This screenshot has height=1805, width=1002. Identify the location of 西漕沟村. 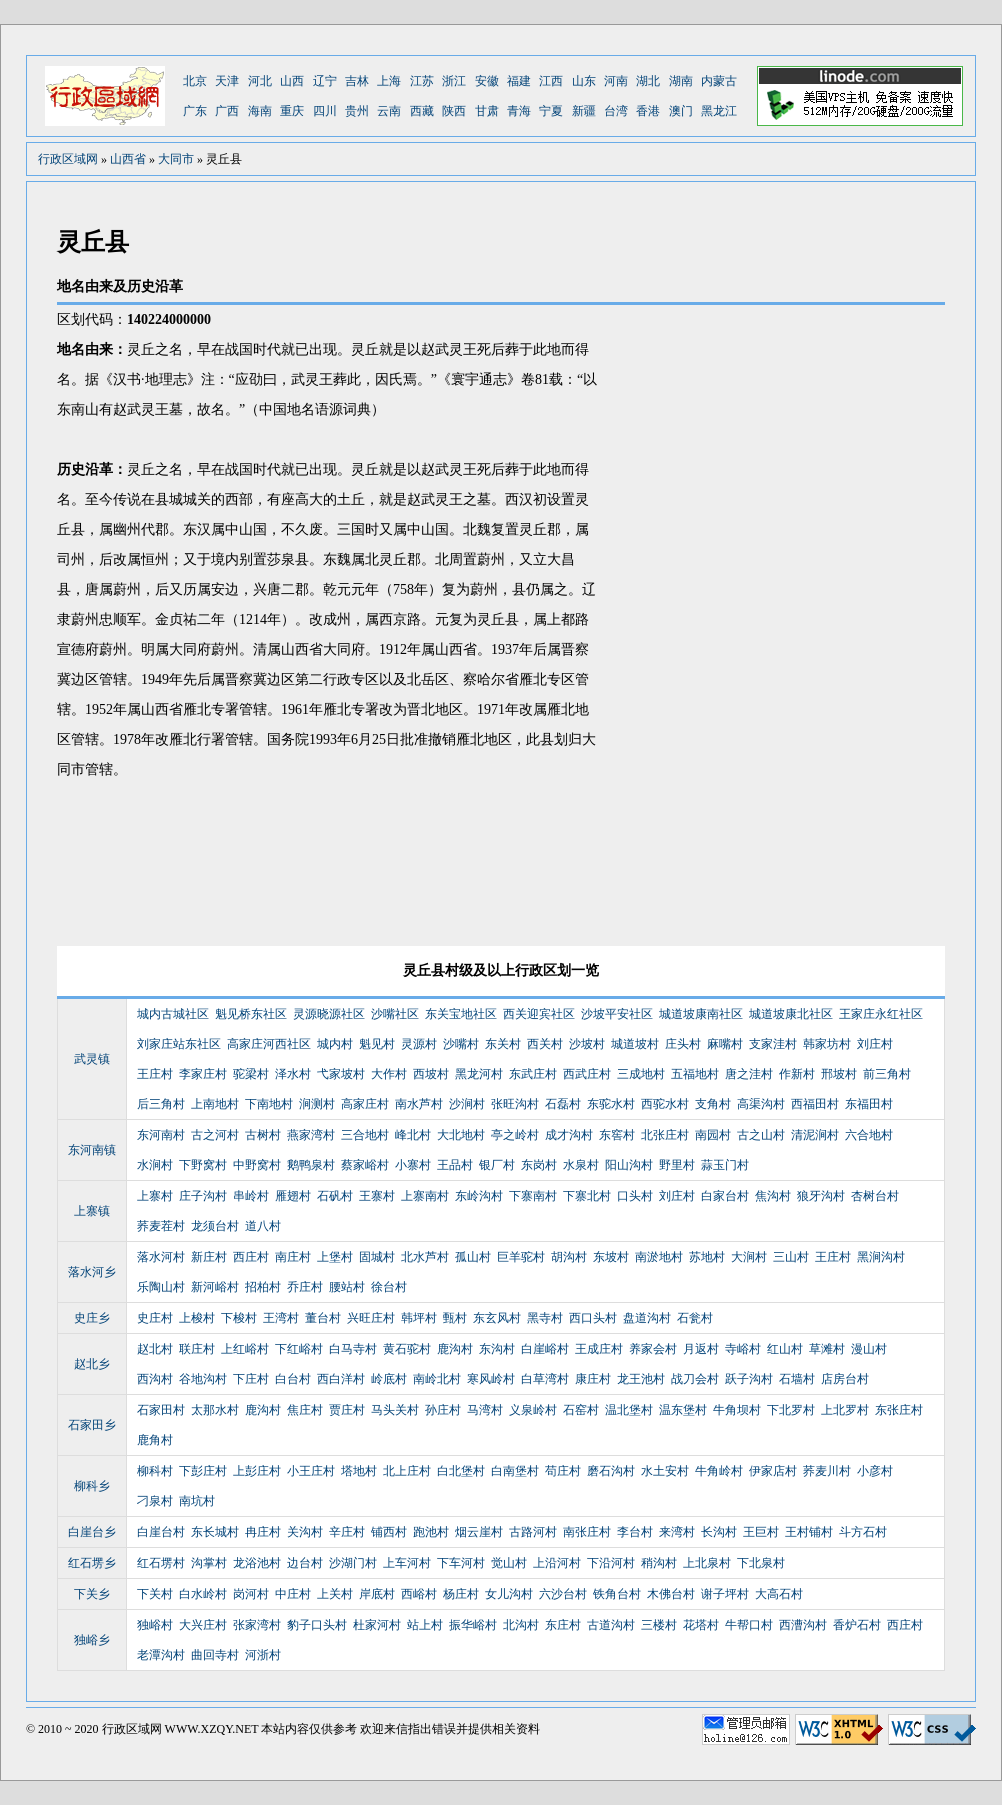
(803, 1625).